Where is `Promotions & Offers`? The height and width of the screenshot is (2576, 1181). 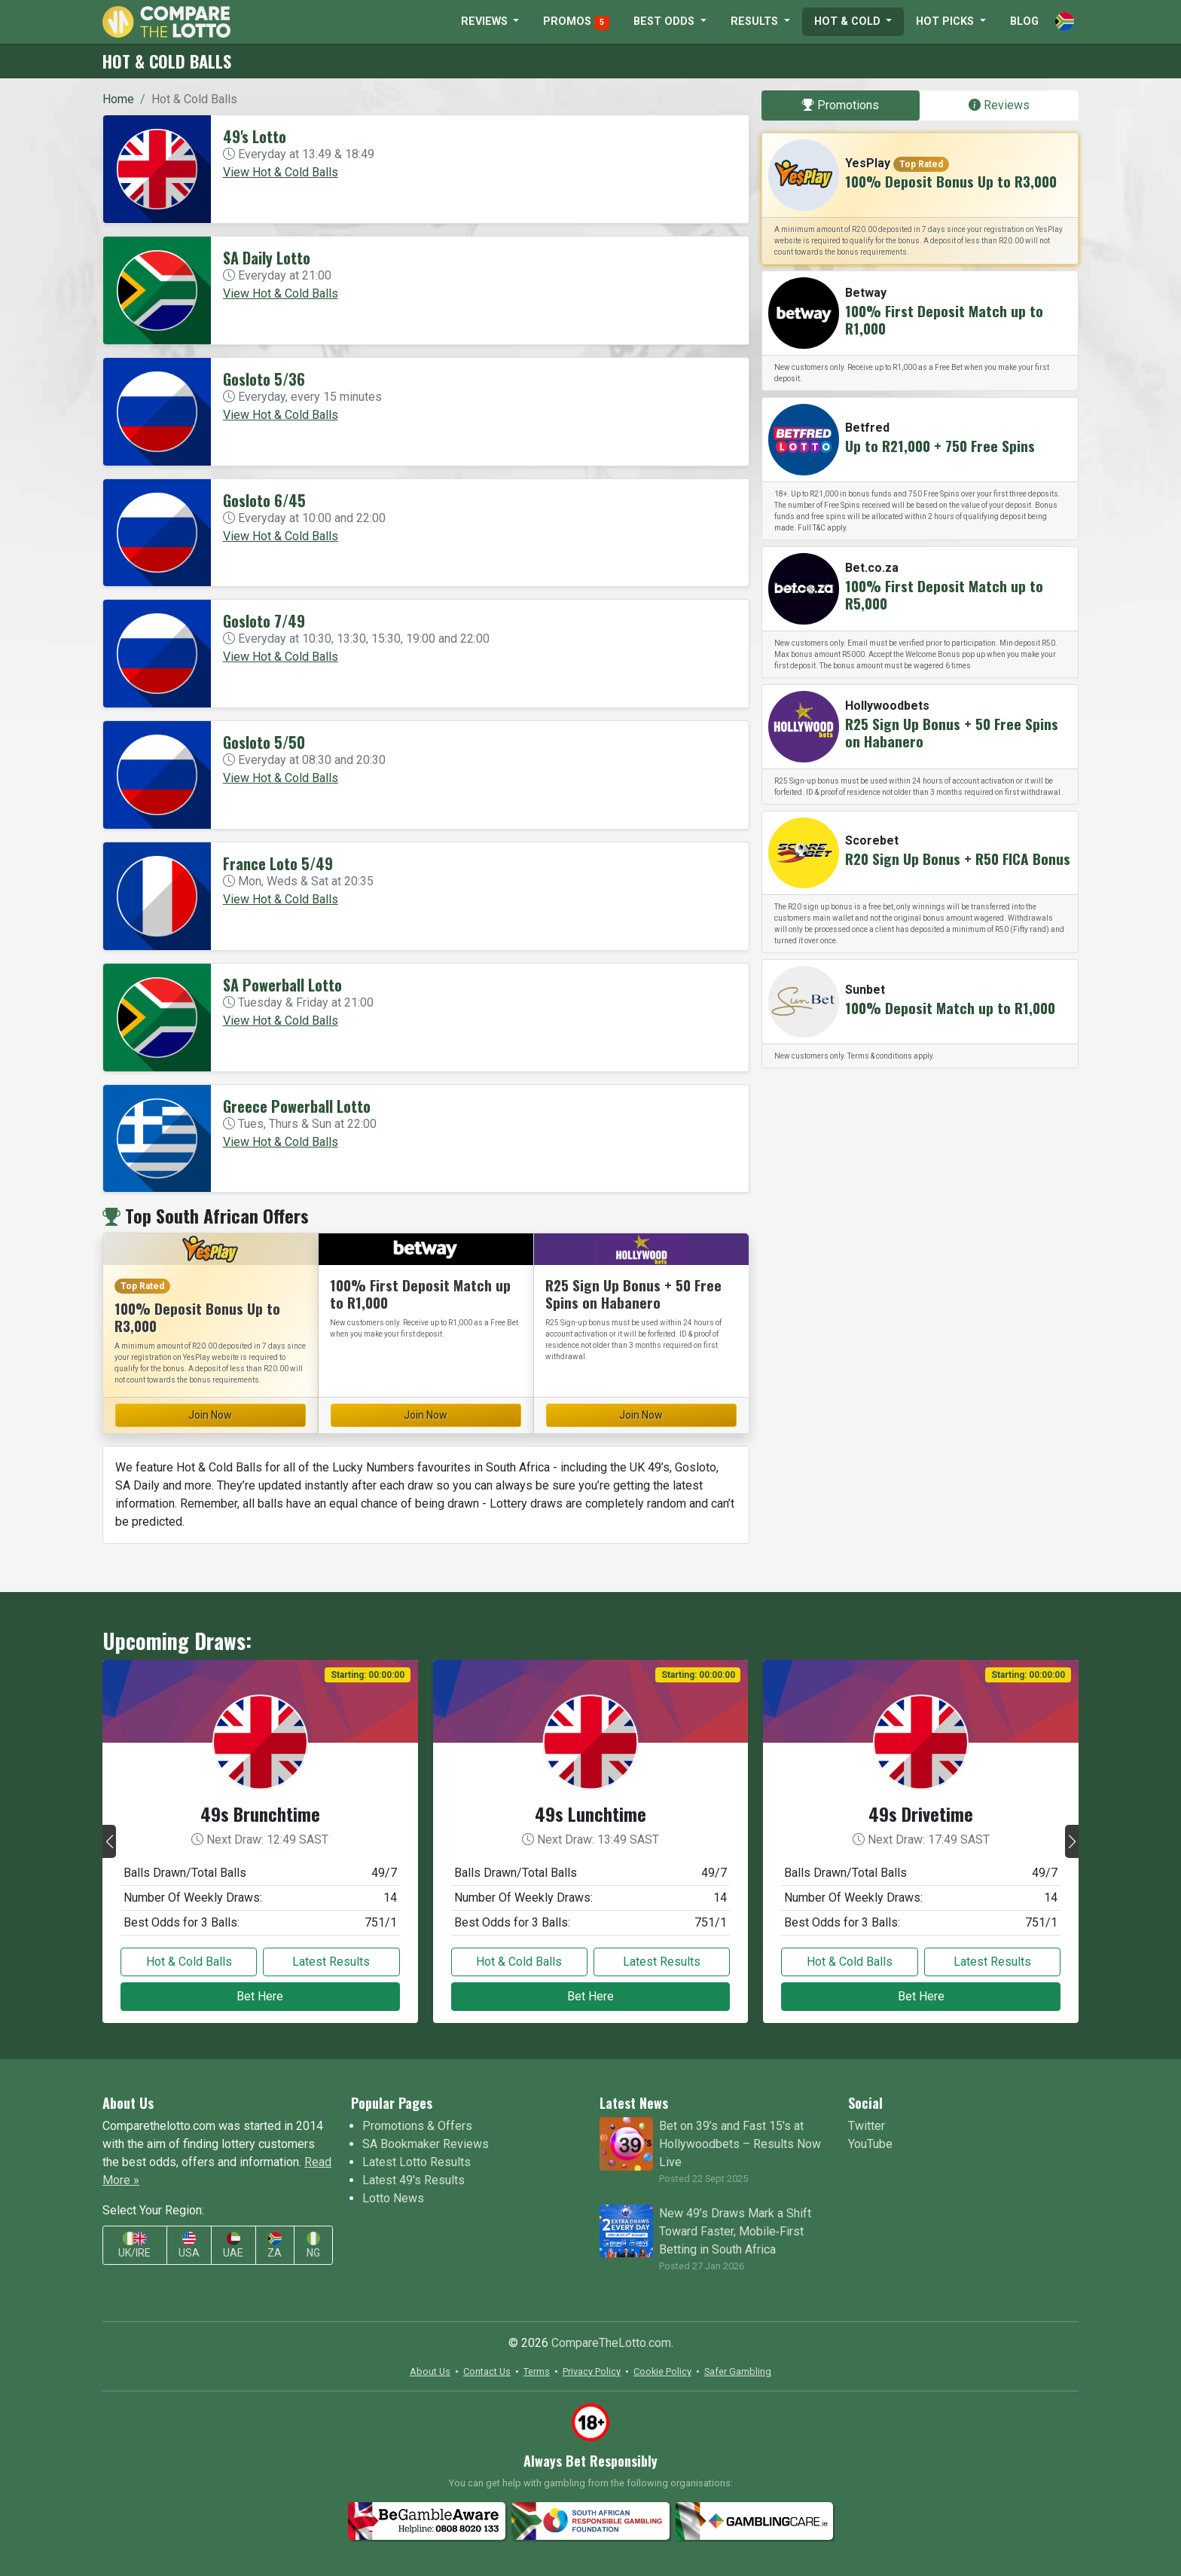 Promotions & Offers is located at coordinates (417, 2126).